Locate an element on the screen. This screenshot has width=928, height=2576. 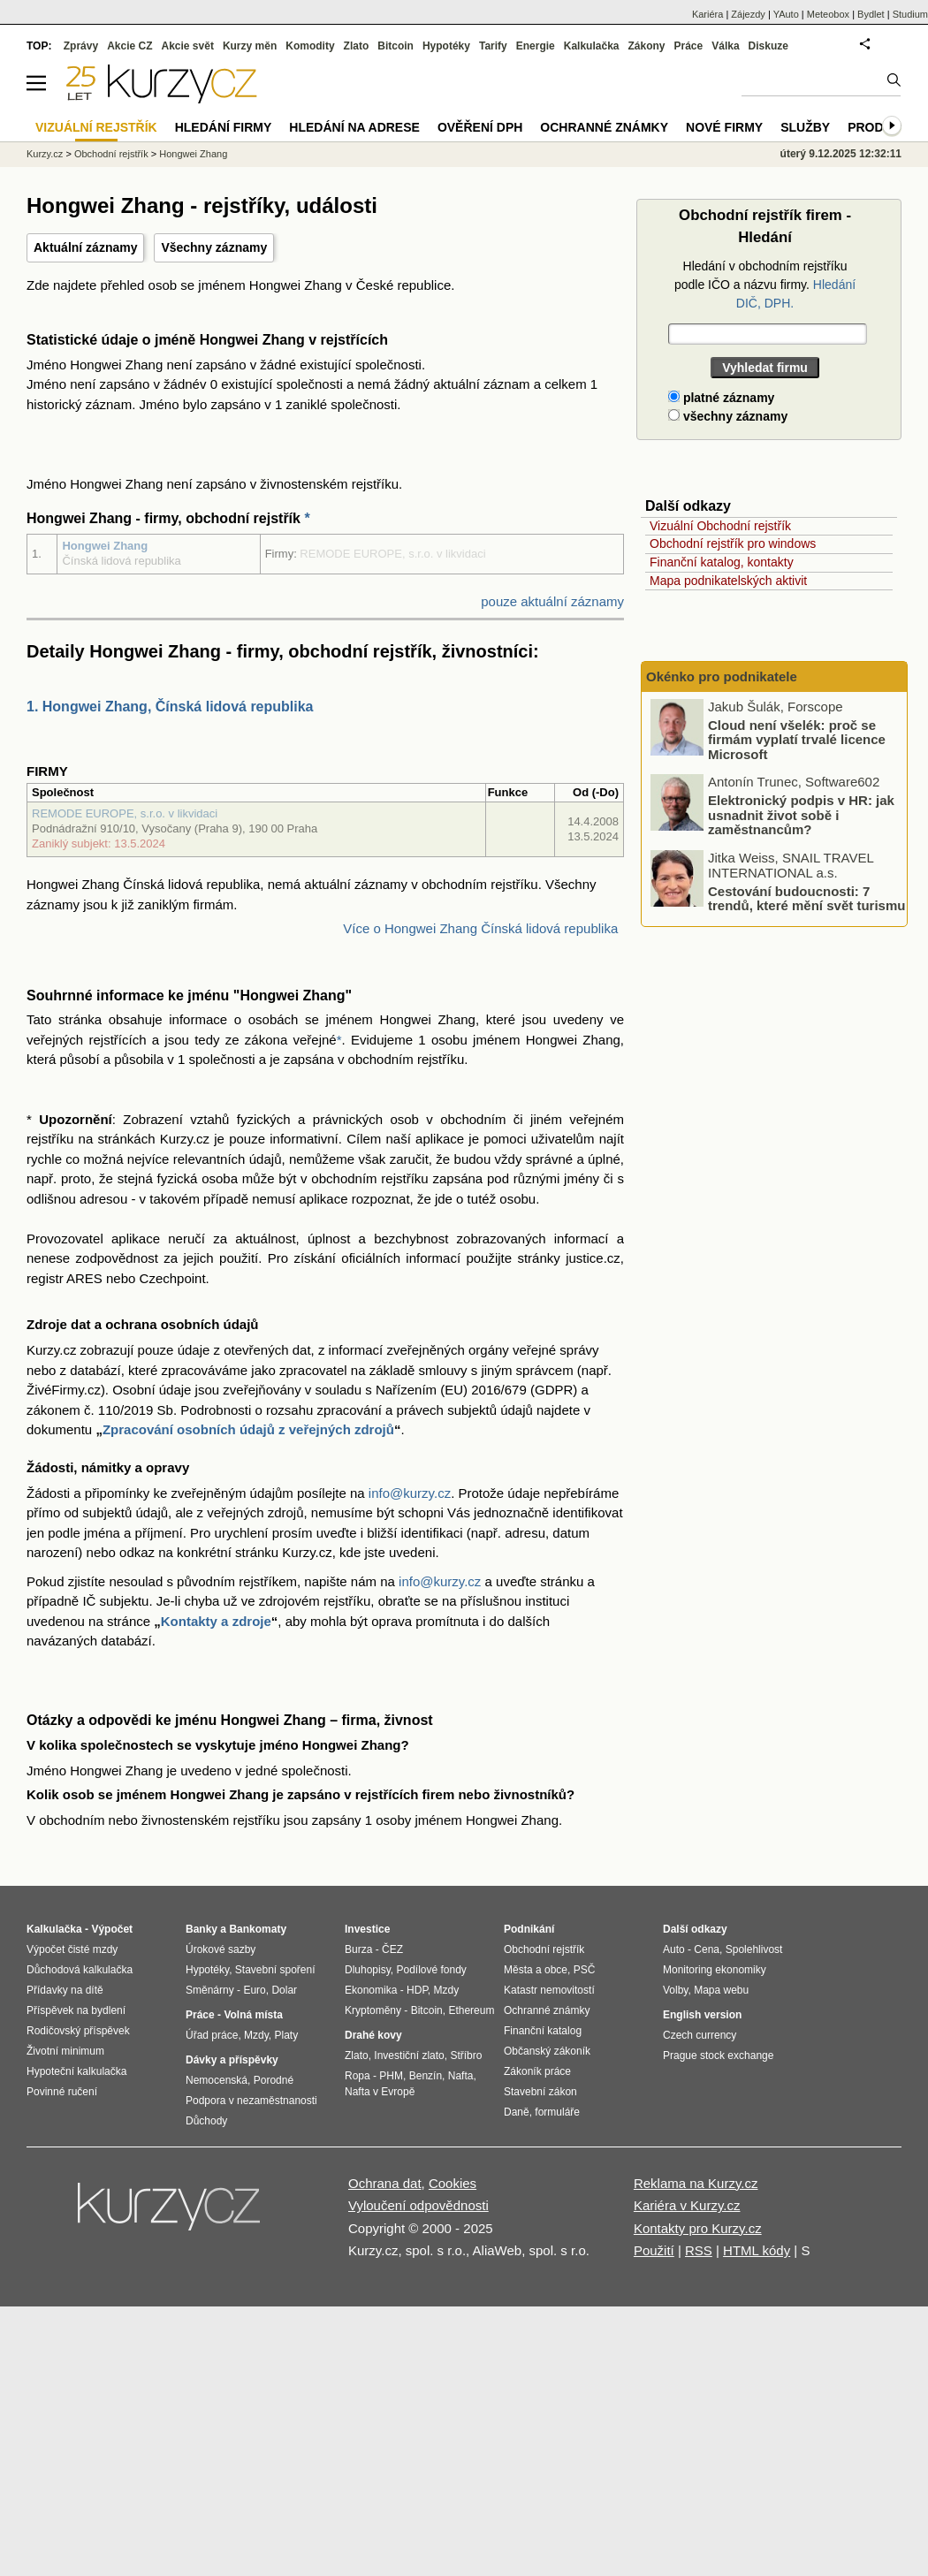
Diskuze is located at coordinates (768, 46).